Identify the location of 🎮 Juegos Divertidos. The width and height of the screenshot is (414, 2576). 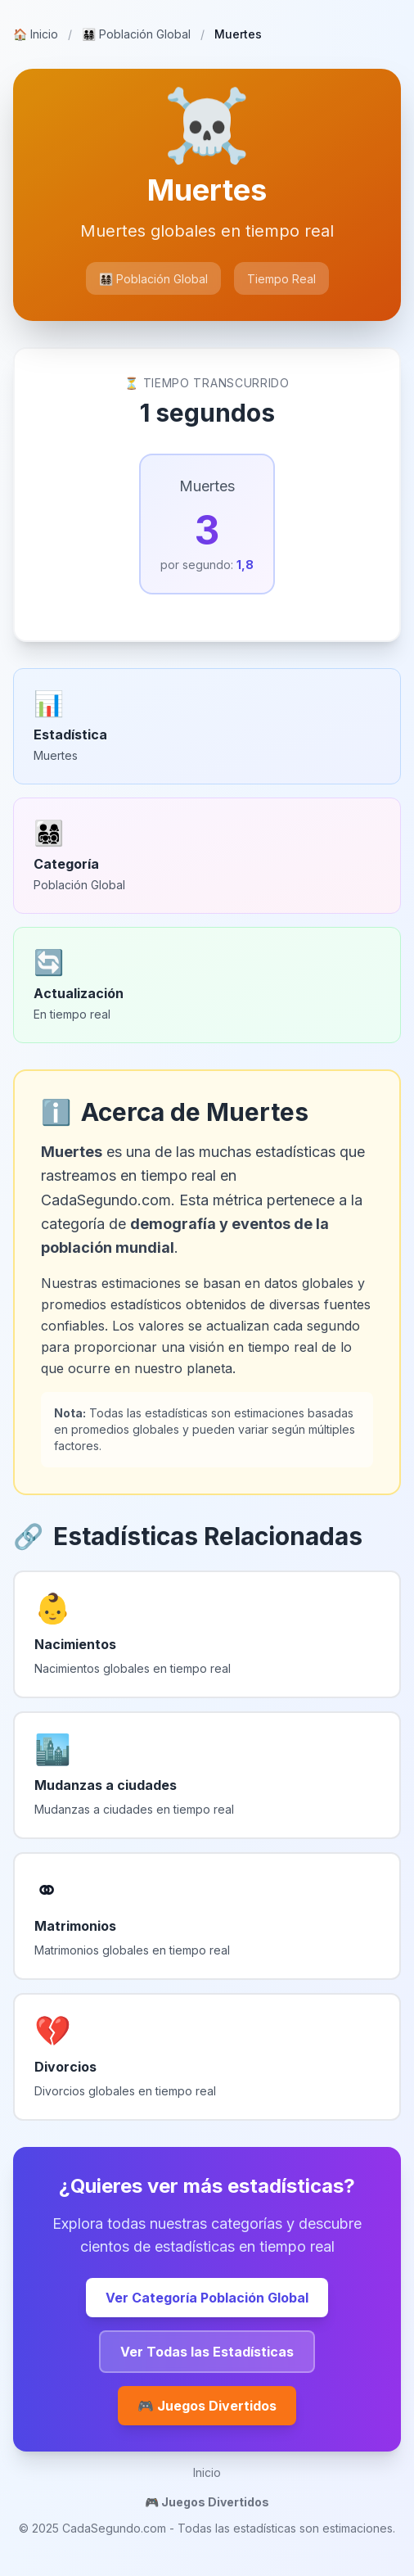
(207, 2405).